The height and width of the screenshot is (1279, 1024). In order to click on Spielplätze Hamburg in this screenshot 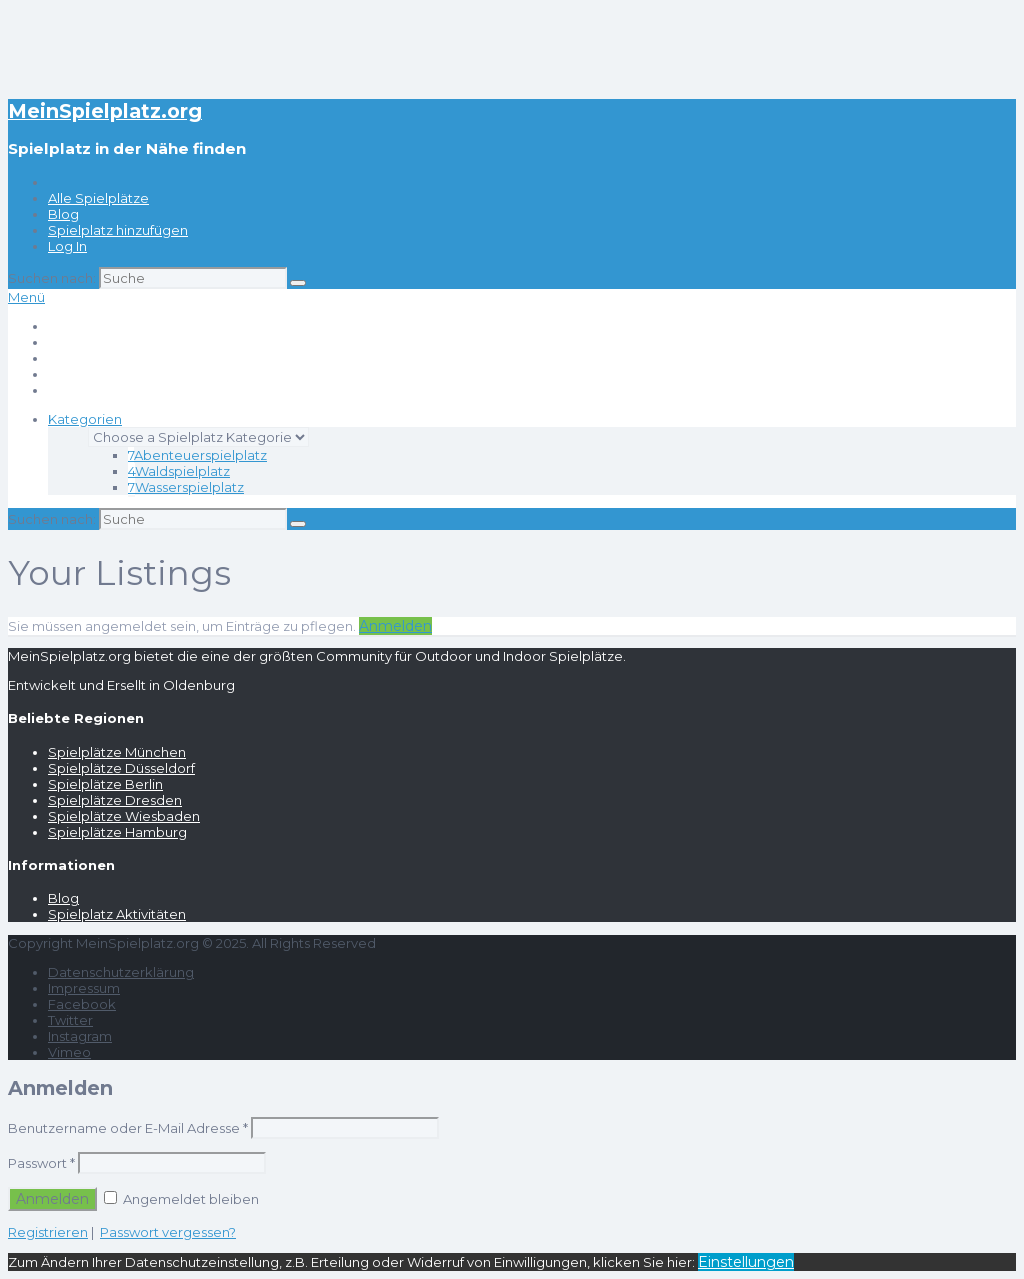, I will do `click(117, 832)`.